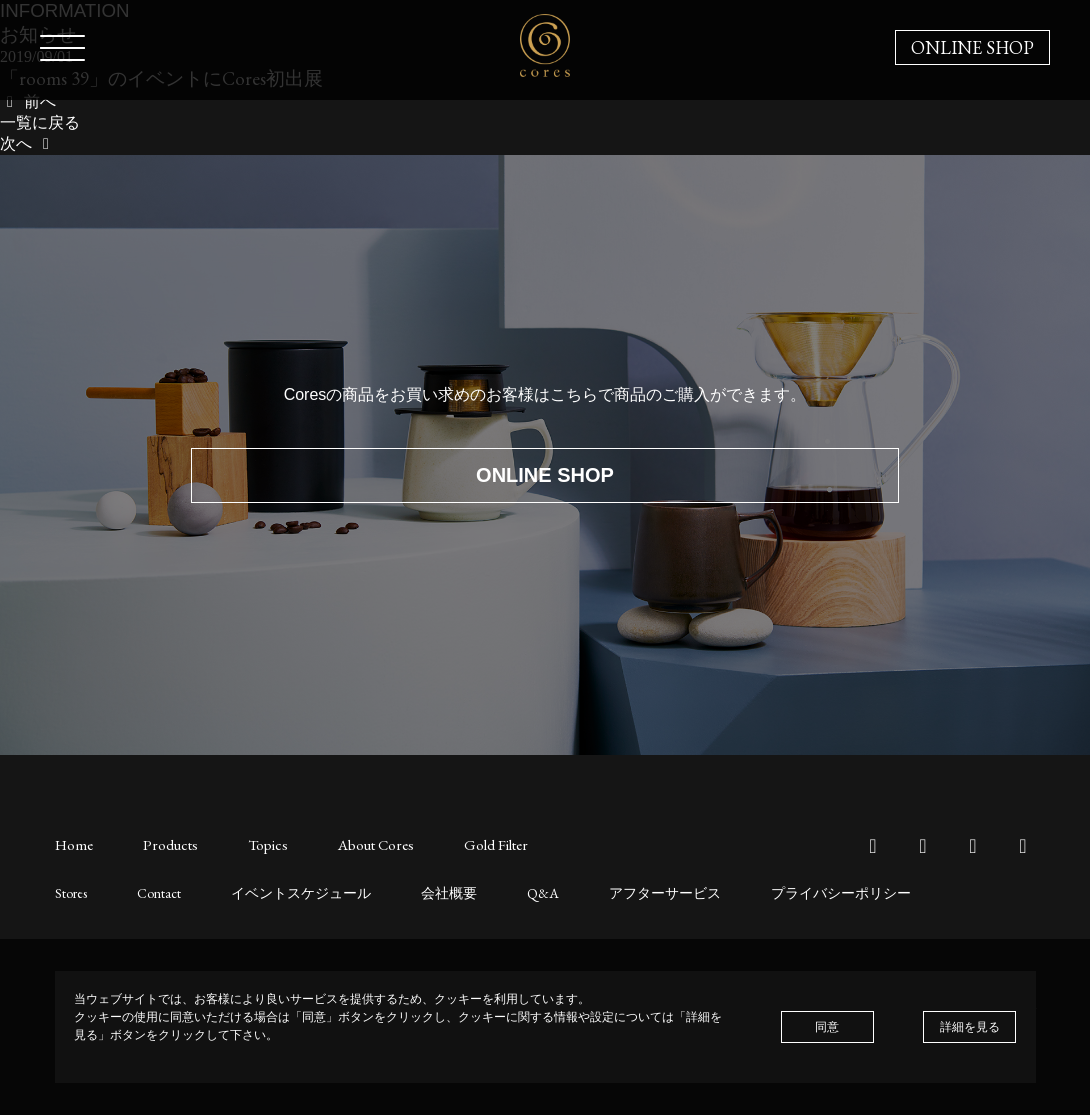  What do you see at coordinates (152, 891) in the screenshot?
I see `Contact` at bounding box center [152, 891].